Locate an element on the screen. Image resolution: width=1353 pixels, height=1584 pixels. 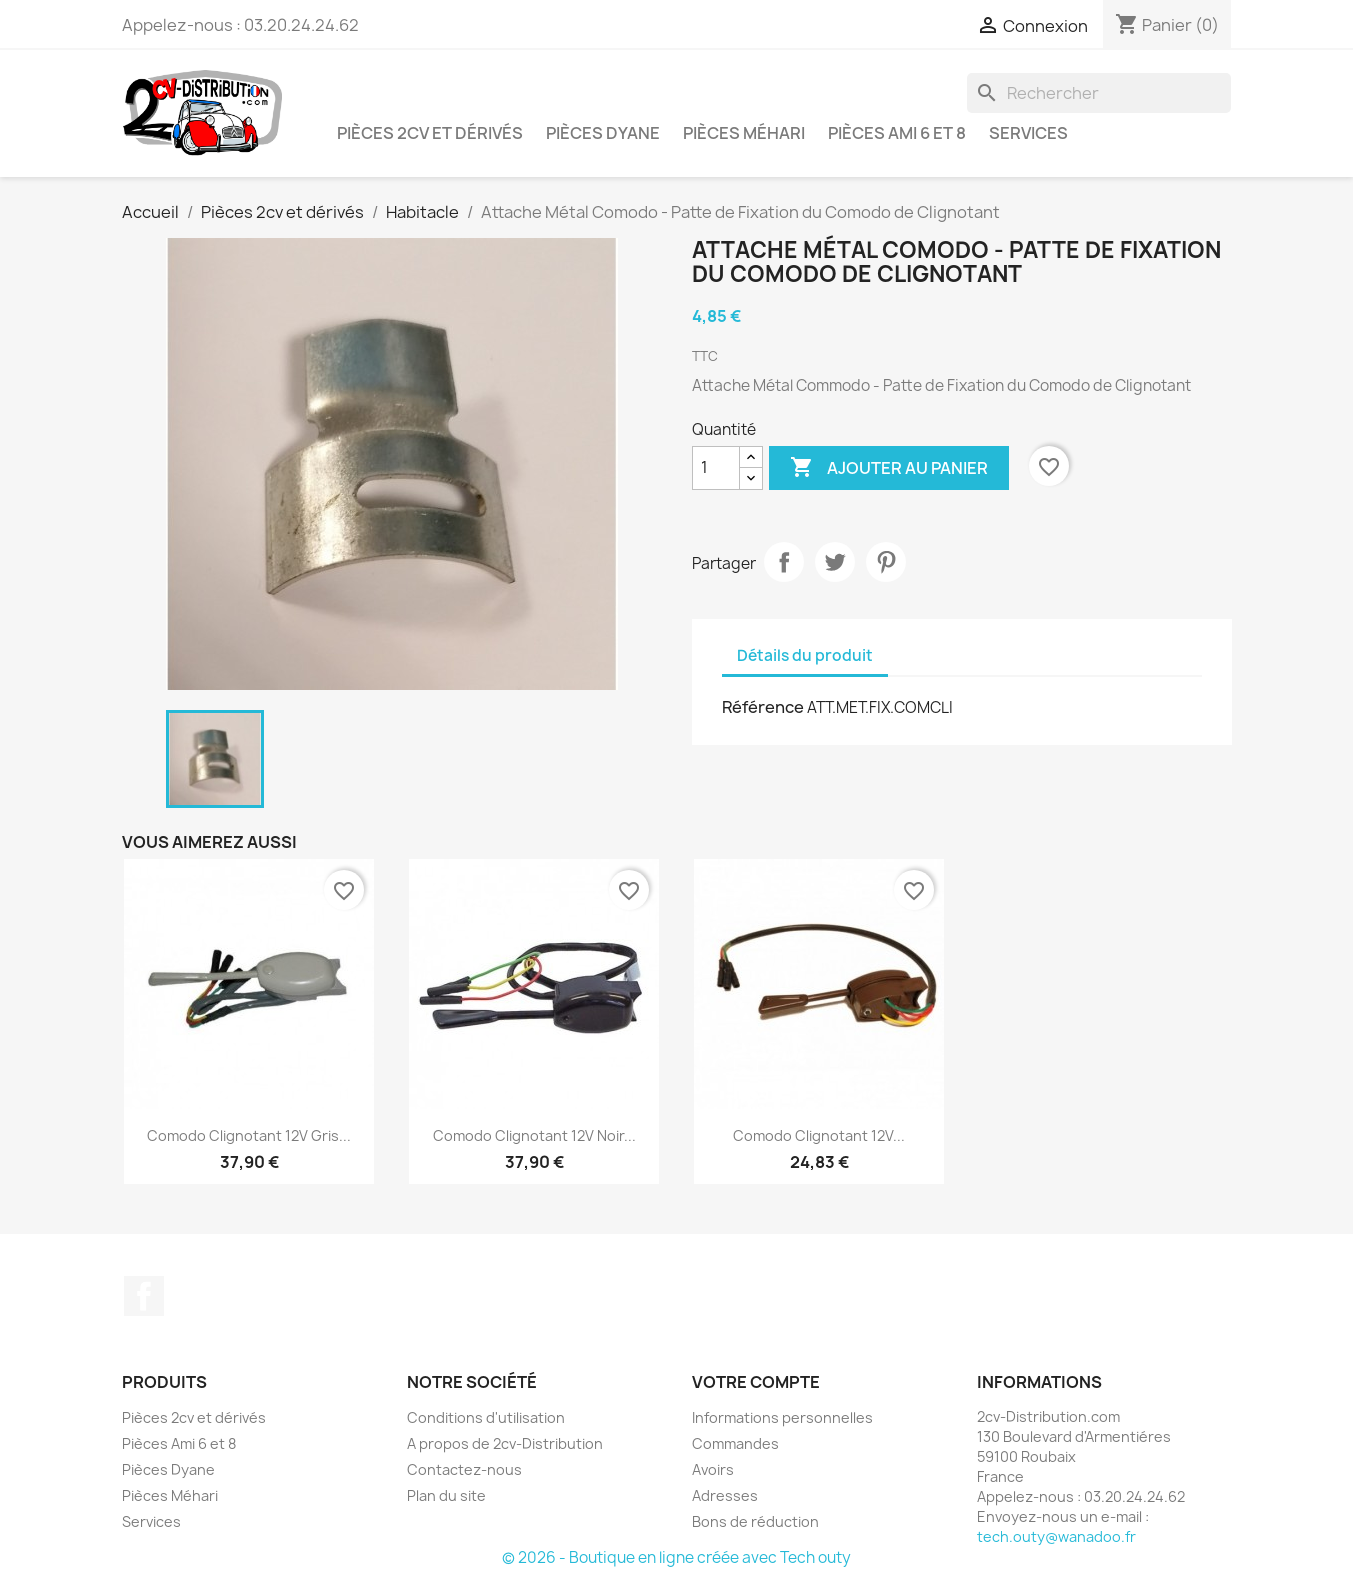
A propos de 2cv-Distribution is located at coordinates (505, 1443).